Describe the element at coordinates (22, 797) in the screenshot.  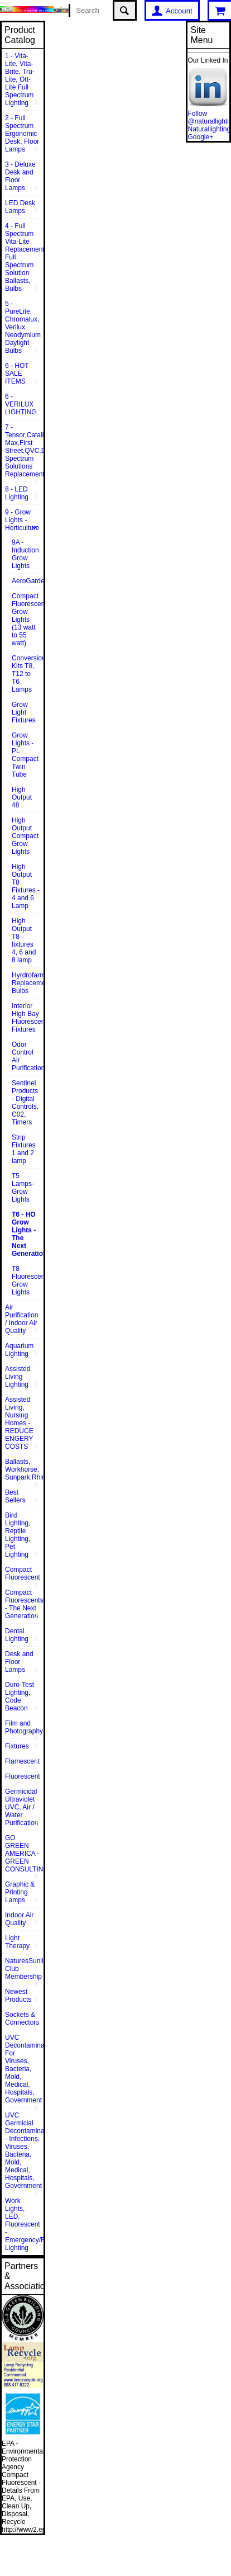
I see `High Output 48` at that location.